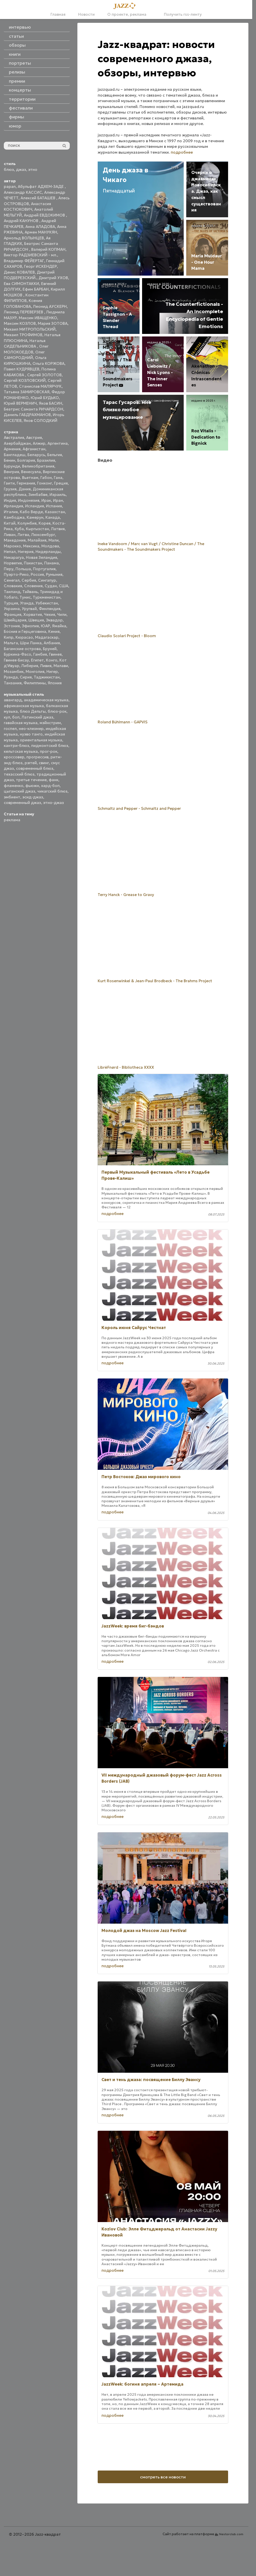  Describe the element at coordinates (12, 591) in the screenshot. I see `Таиланд` at that location.